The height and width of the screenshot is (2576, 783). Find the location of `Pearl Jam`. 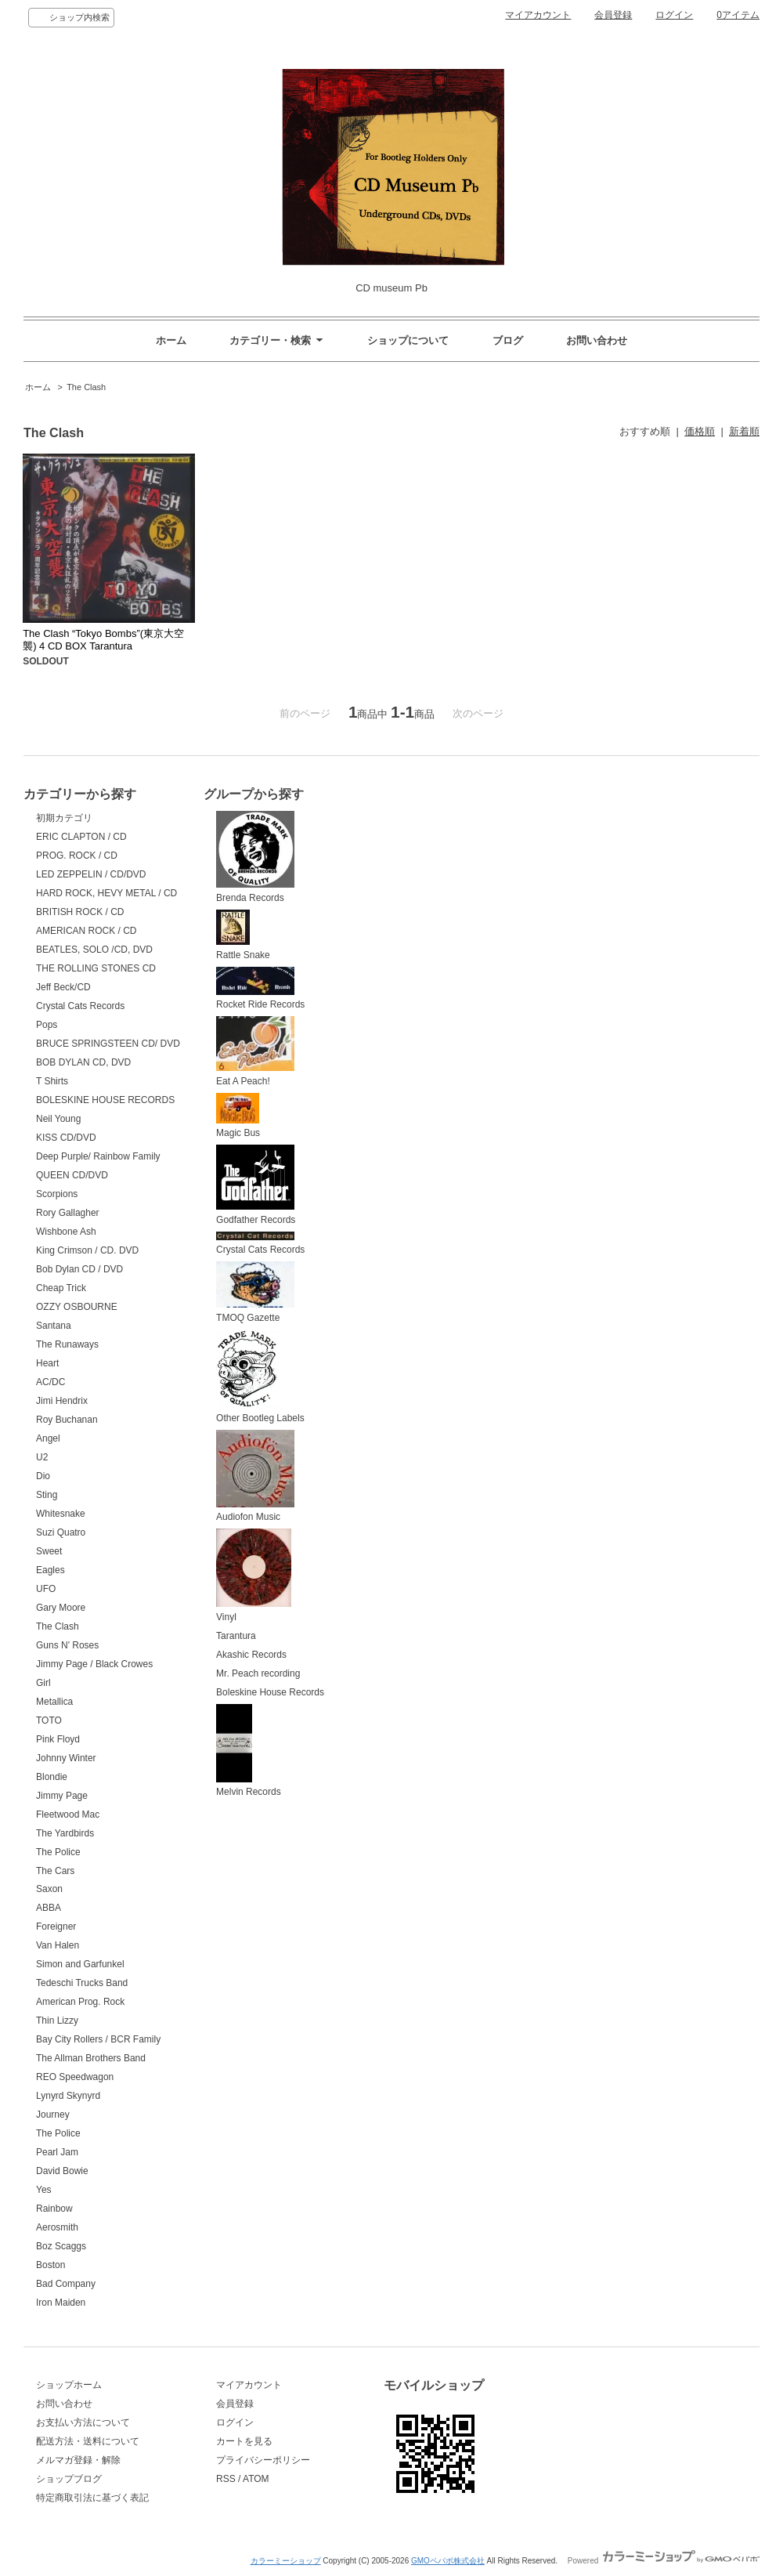

Pearl Jam is located at coordinates (57, 2152).